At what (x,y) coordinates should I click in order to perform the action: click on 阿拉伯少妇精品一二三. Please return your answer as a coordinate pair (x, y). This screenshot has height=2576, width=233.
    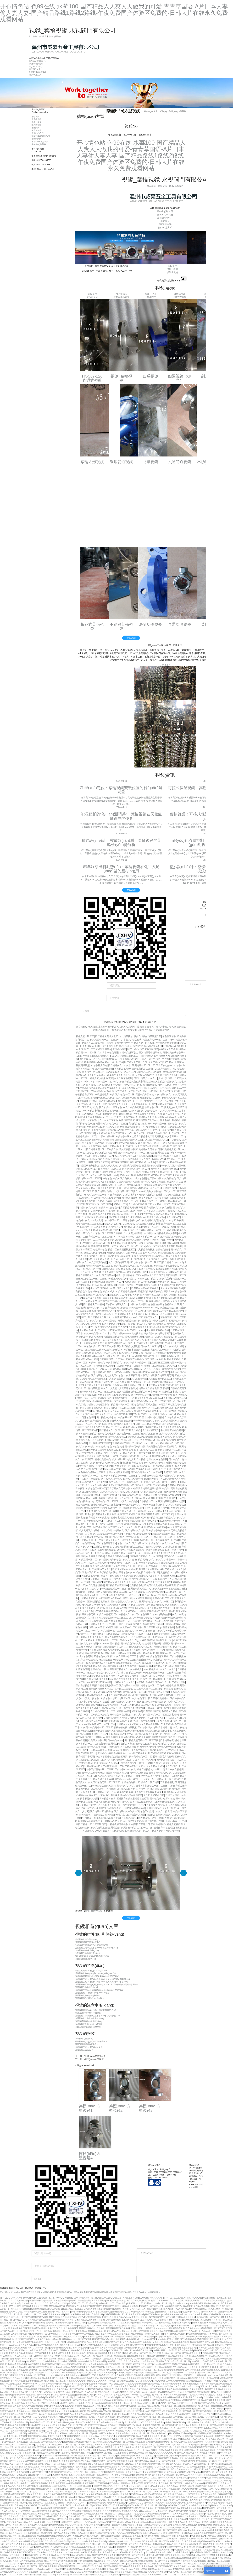
    Looking at the image, I should click on (71, 2419).